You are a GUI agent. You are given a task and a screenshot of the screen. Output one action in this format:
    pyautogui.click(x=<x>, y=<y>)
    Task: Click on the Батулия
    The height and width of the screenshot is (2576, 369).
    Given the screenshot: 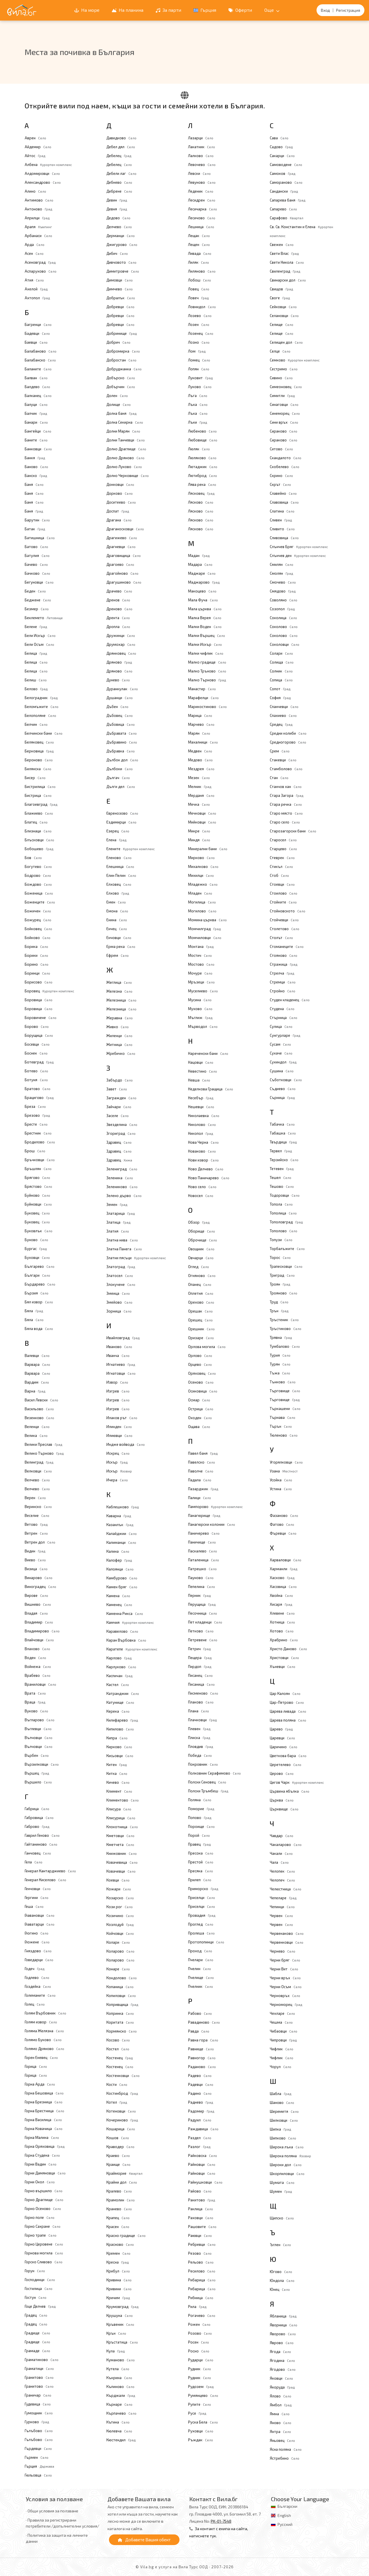 What is the action you would take?
    pyautogui.click(x=37, y=555)
    